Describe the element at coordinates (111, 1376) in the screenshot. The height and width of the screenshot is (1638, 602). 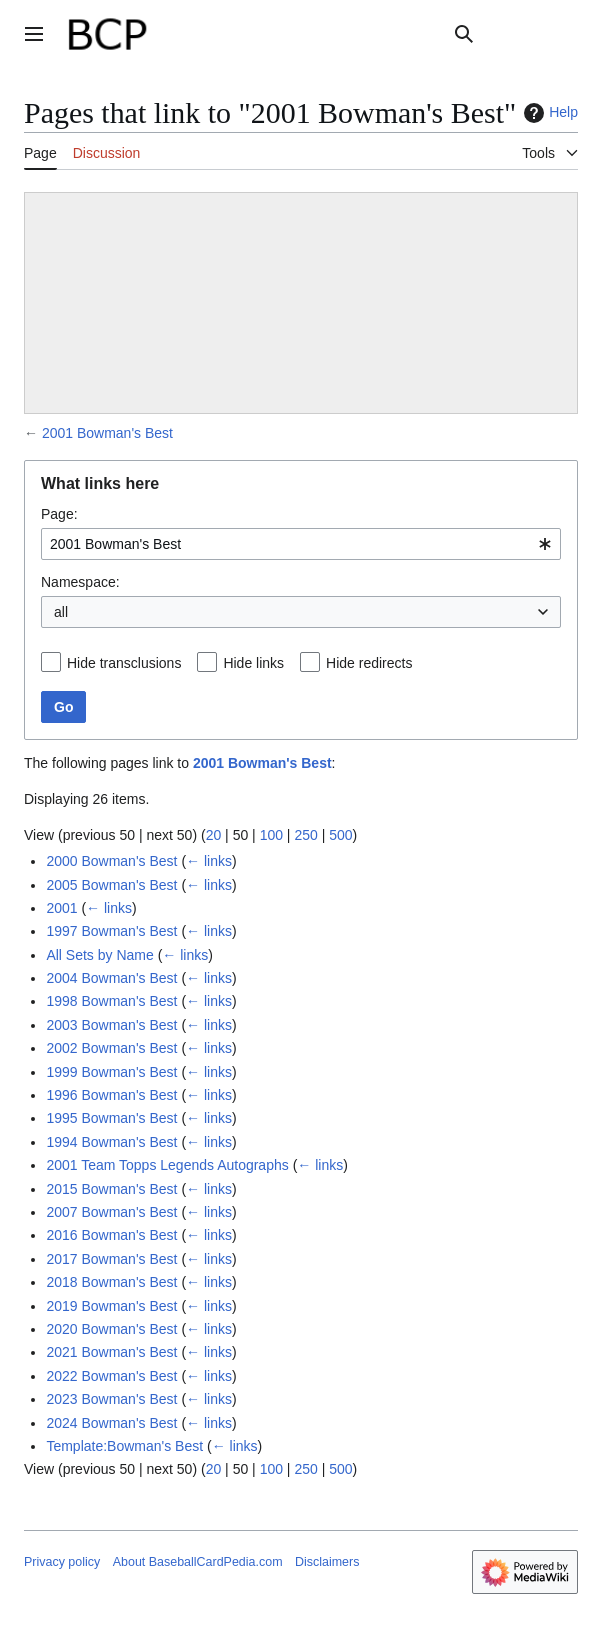
I see `2022 Bowman's Best` at that location.